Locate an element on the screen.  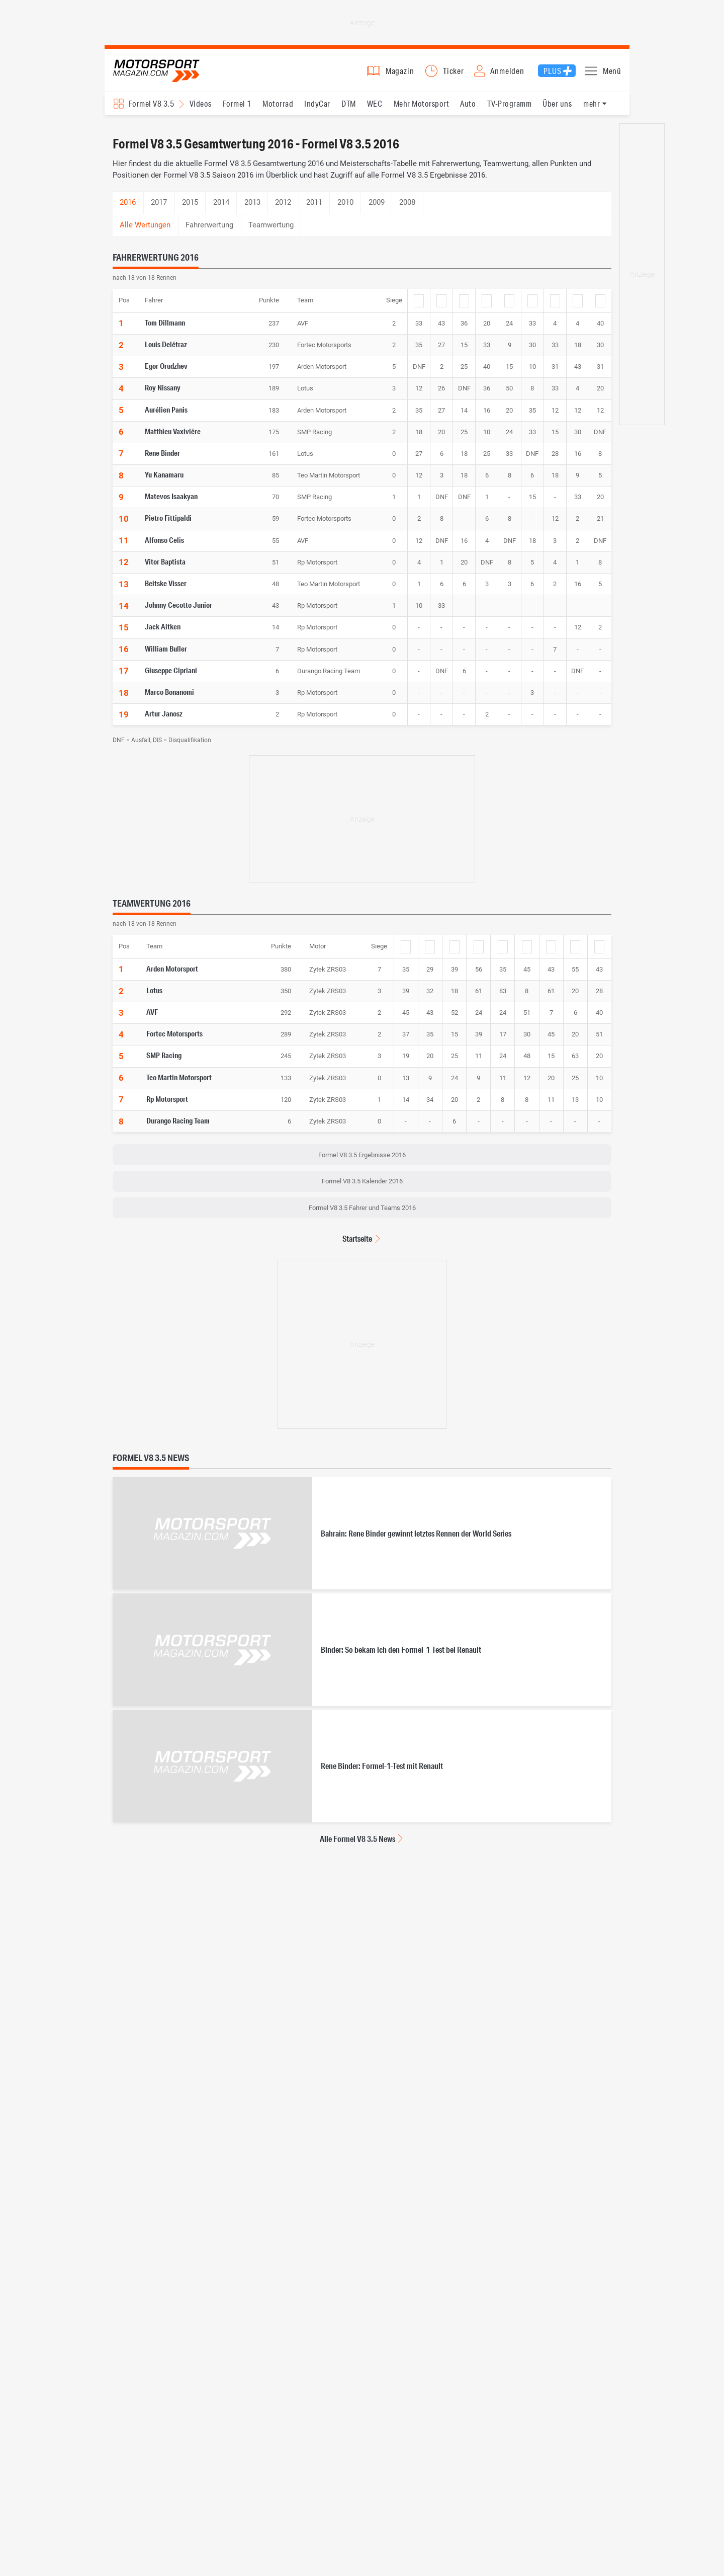
2017 is located at coordinates (159, 209).